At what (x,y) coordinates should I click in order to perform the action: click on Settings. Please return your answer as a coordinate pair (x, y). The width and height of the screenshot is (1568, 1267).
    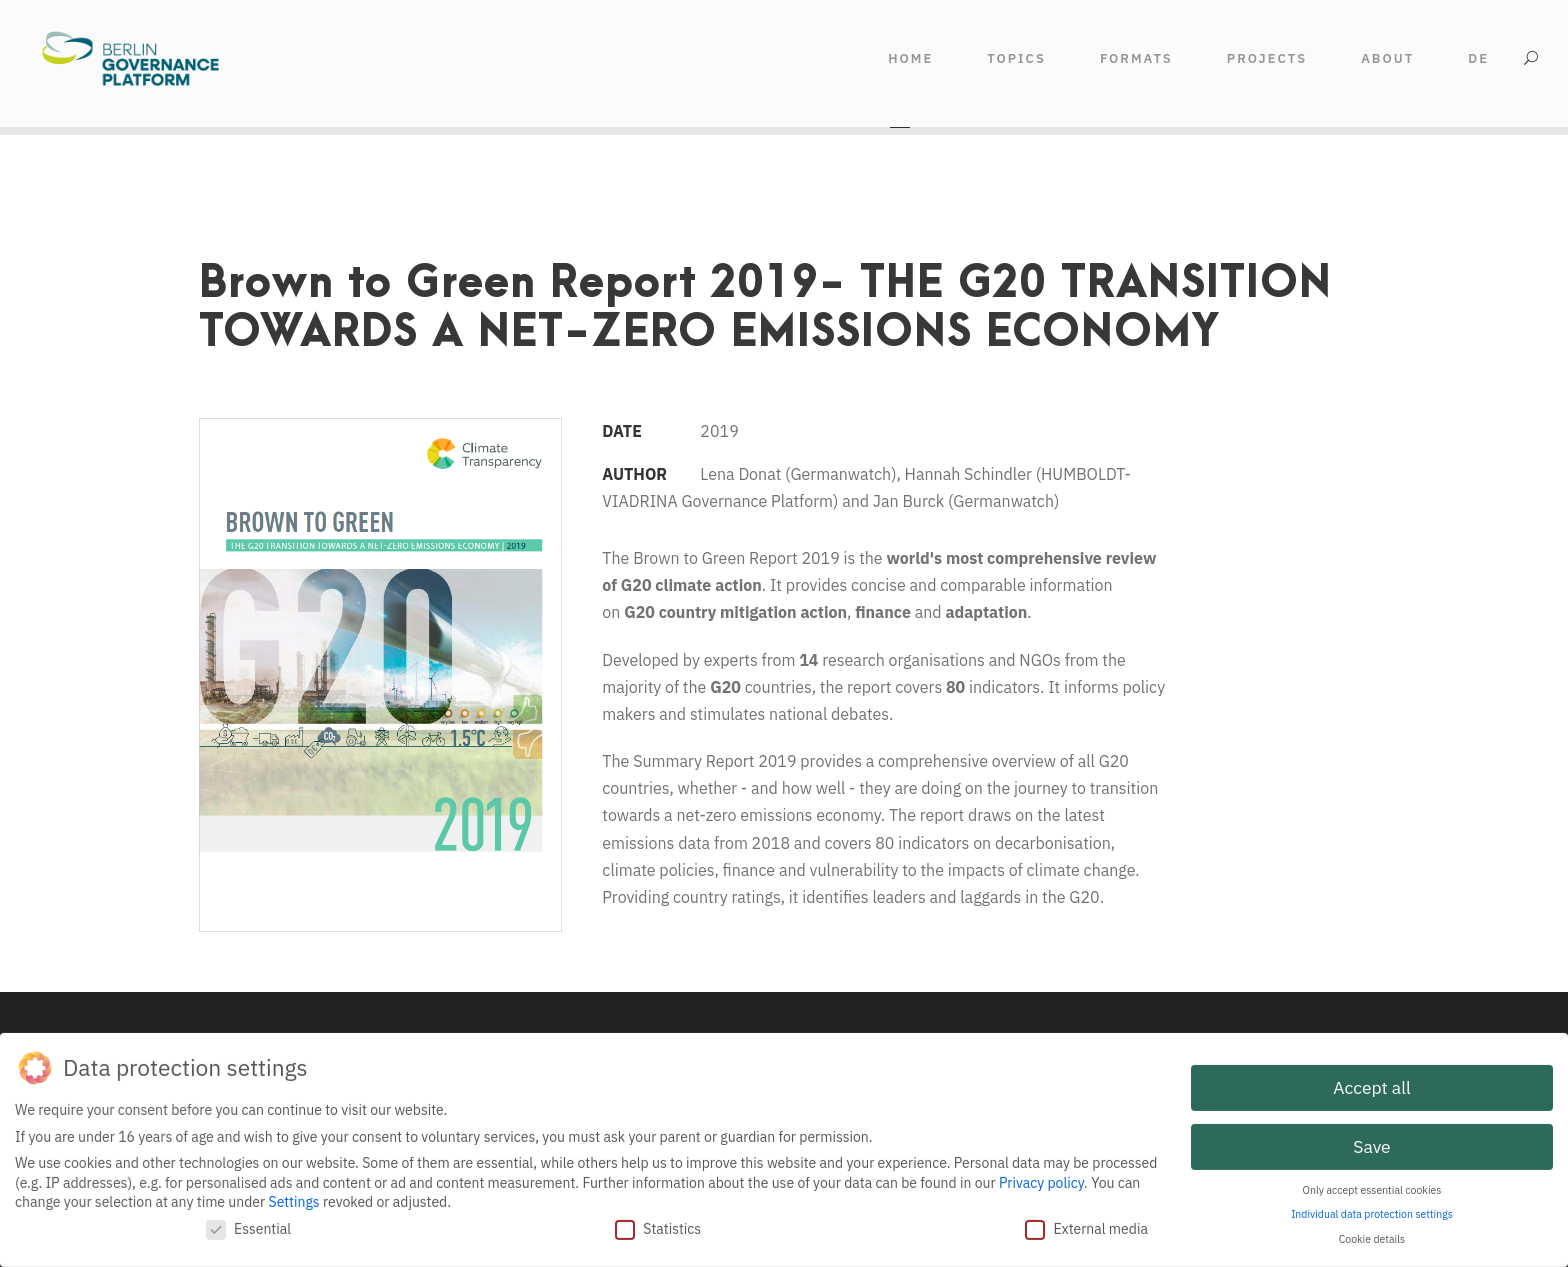
    Looking at the image, I should click on (294, 1199).